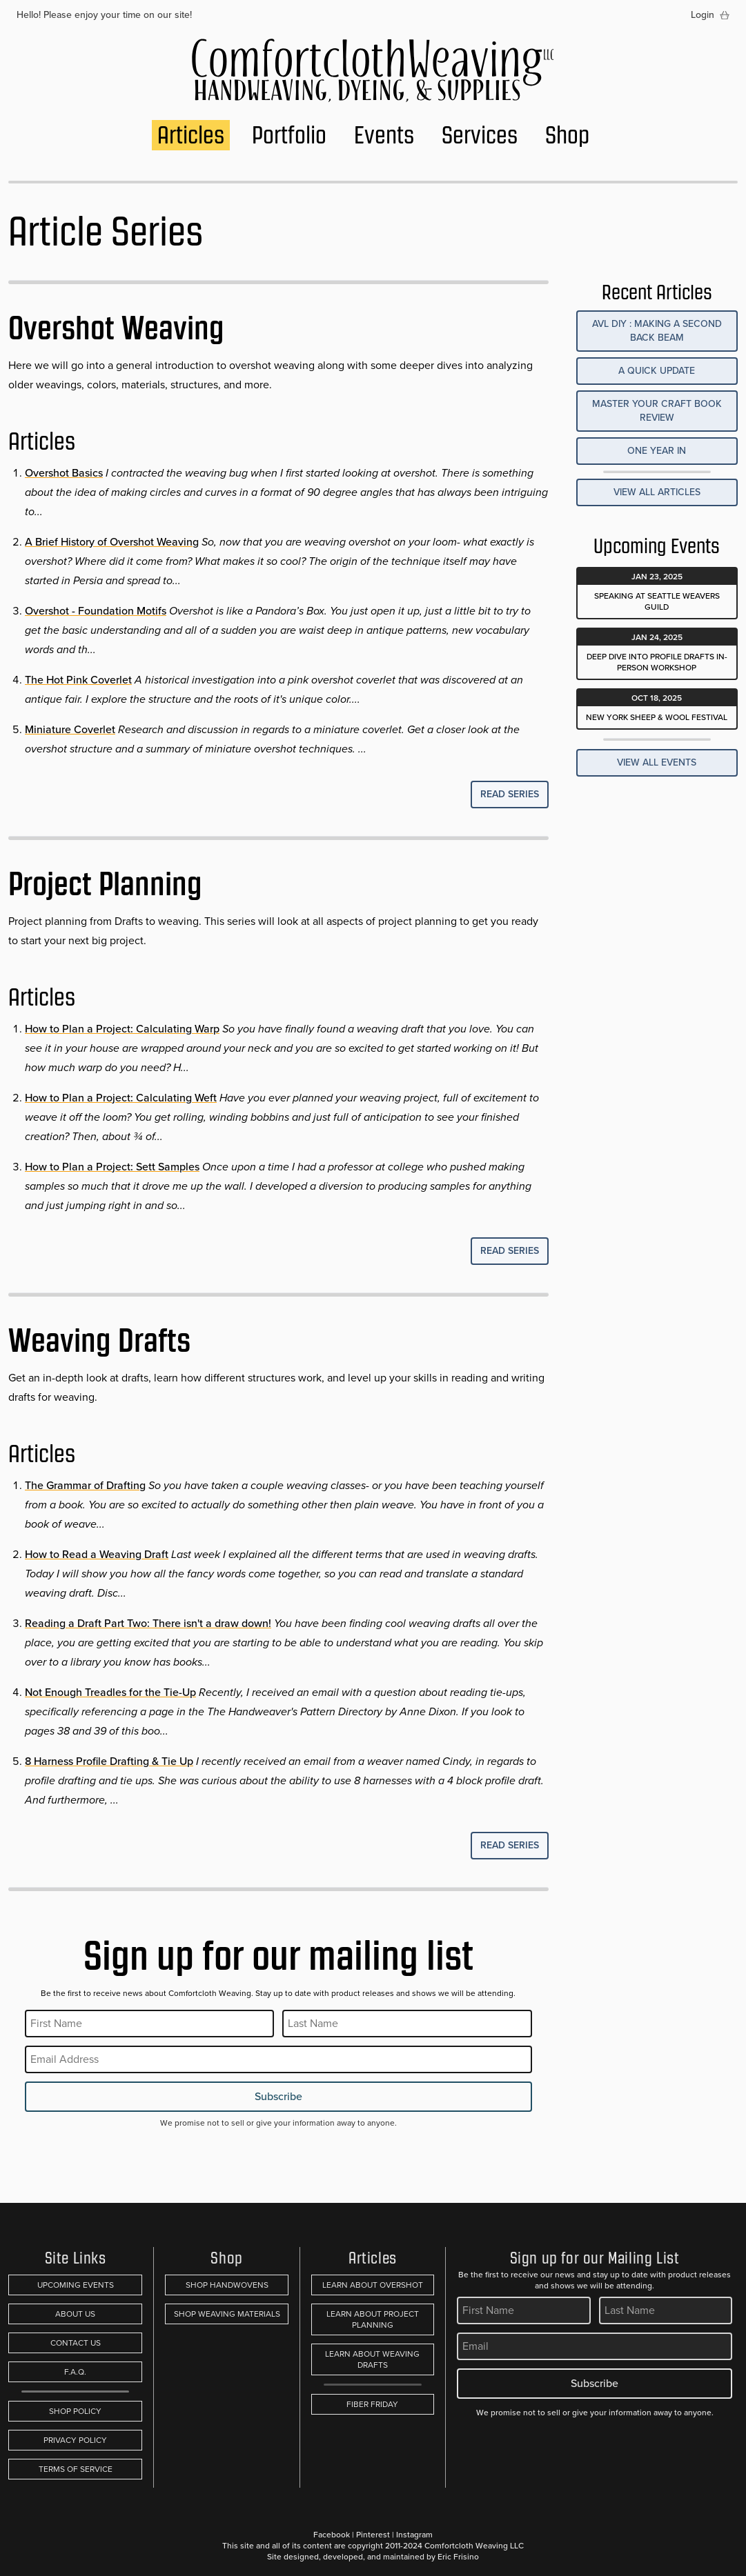 The image size is (746, 2576). What do you see at coordinates (384, 134) in the screenshot?
I see `Events` at bounding box center [384, 134].